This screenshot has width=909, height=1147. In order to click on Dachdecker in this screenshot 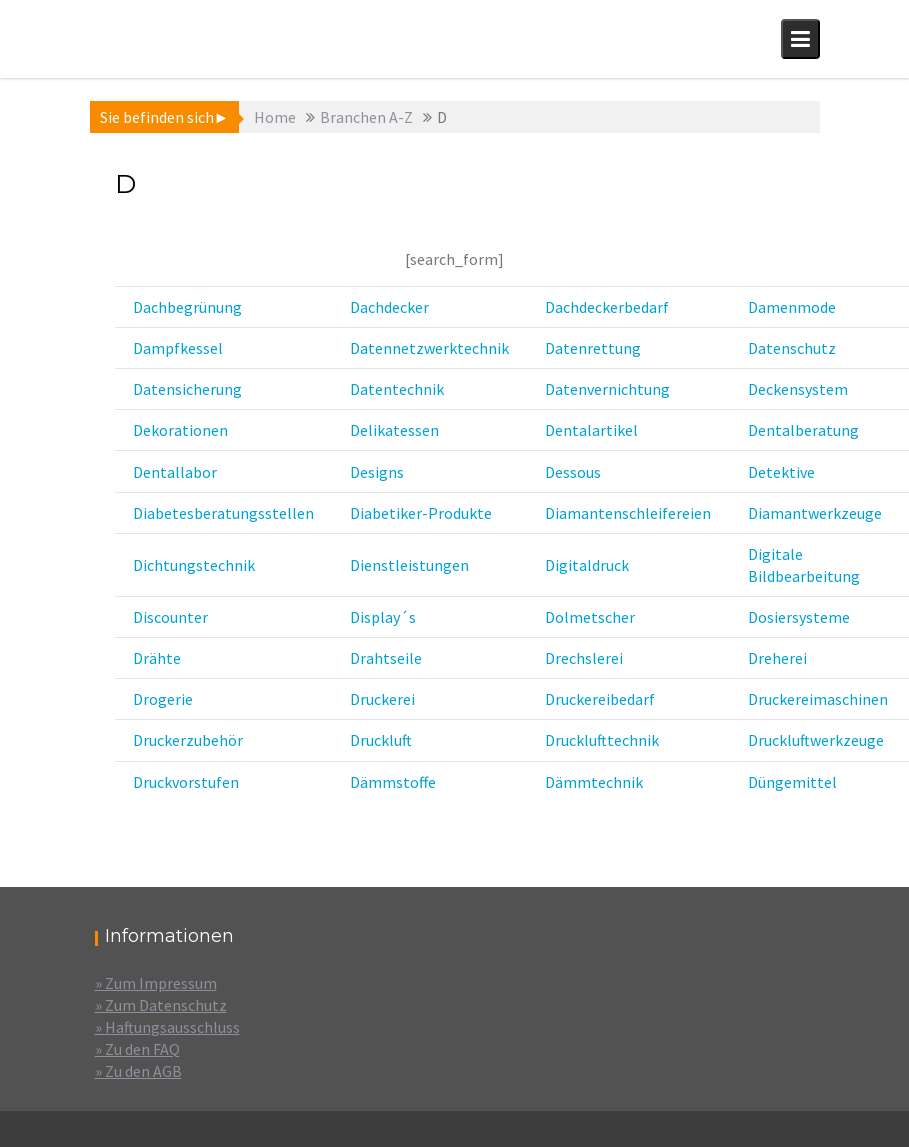, I will do `click(389, 307)`.